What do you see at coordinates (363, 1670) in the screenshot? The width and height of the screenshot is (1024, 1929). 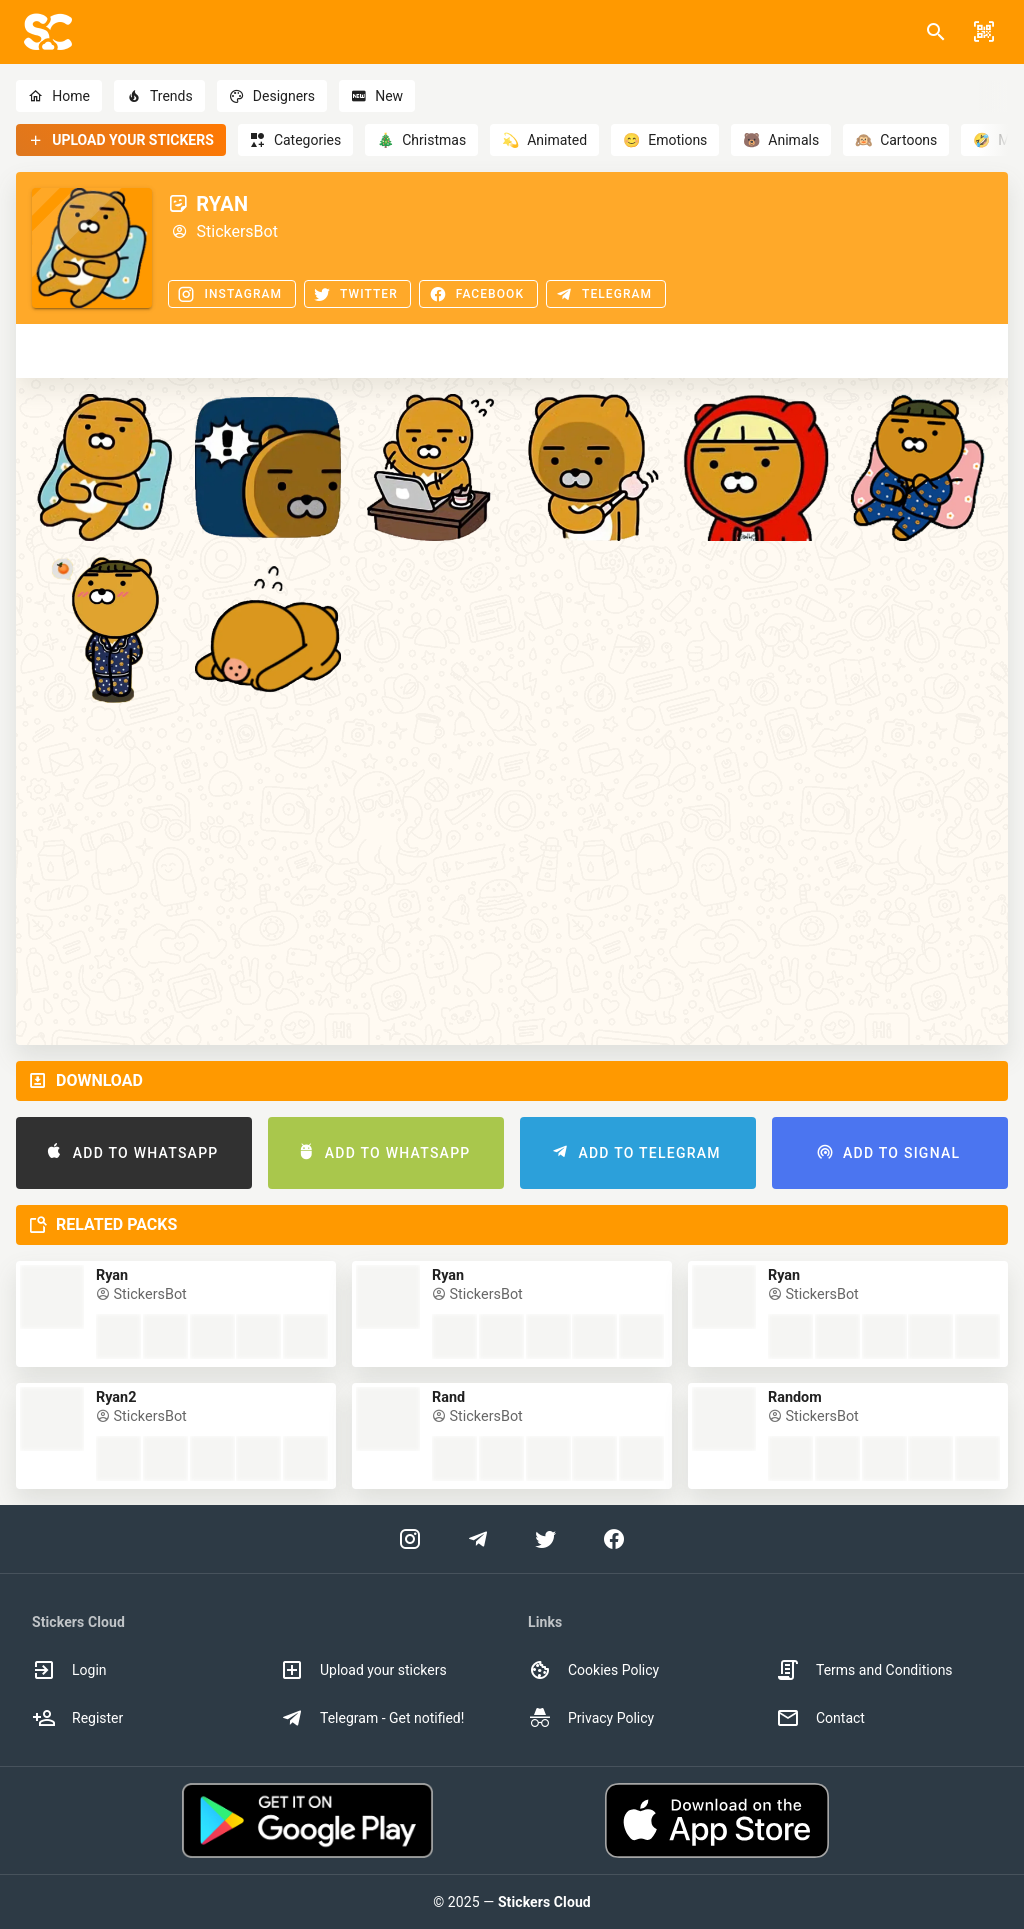 I see `Upload your stickers [option]` at bounding box center [363, 1670].